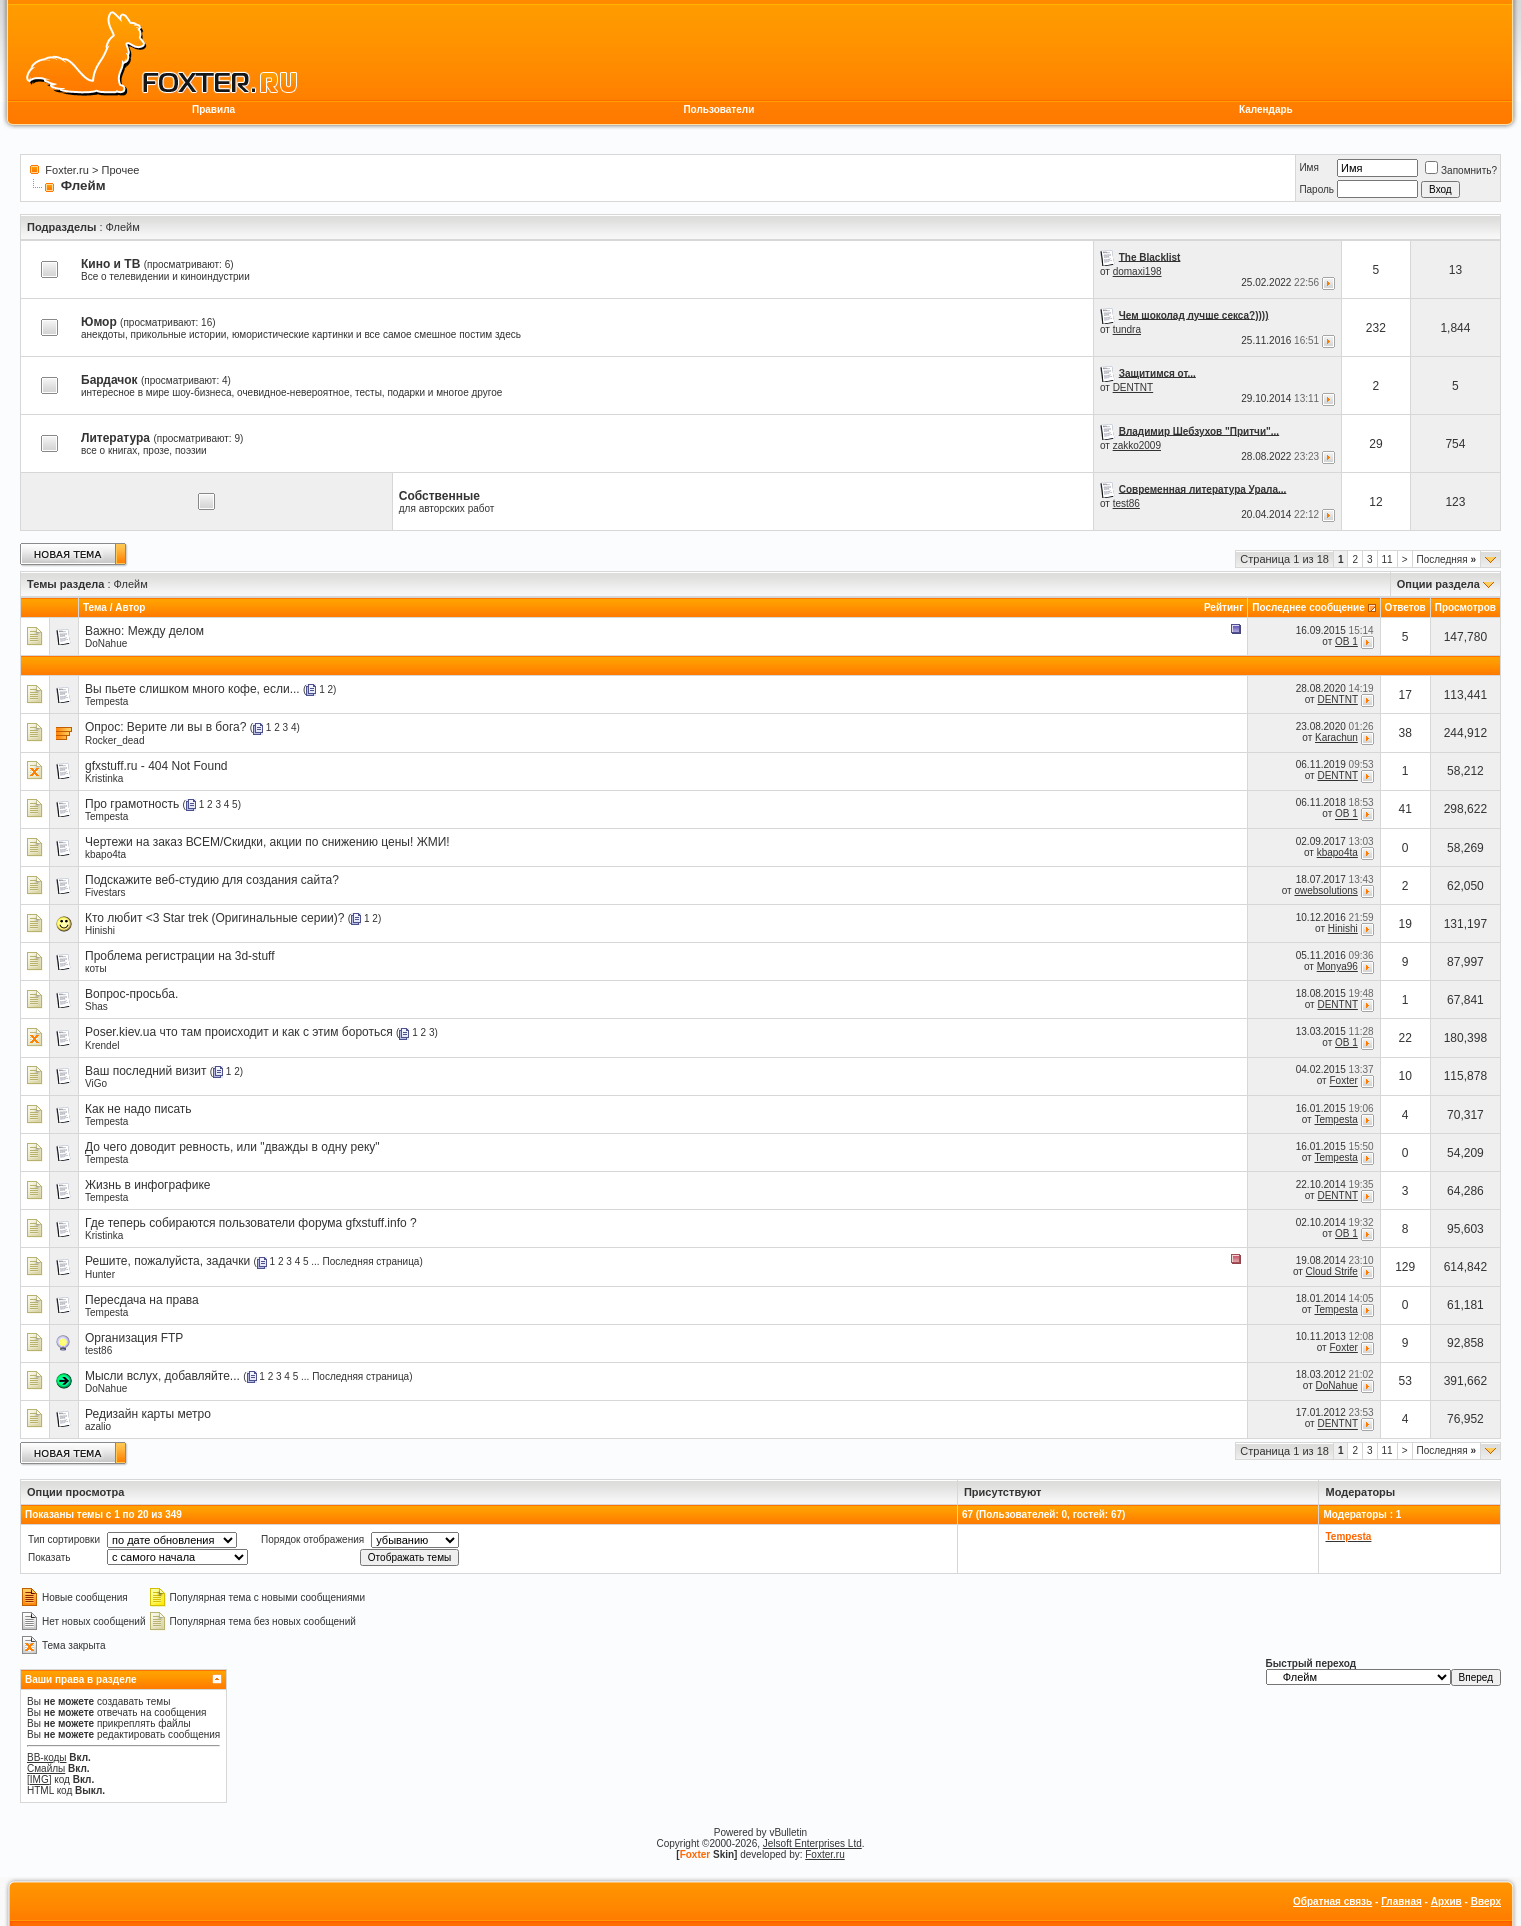  What do you see at coordinates (1343, 1081) in the screenshot?
I see `Foxter` at bounding box center [1343, 1081].